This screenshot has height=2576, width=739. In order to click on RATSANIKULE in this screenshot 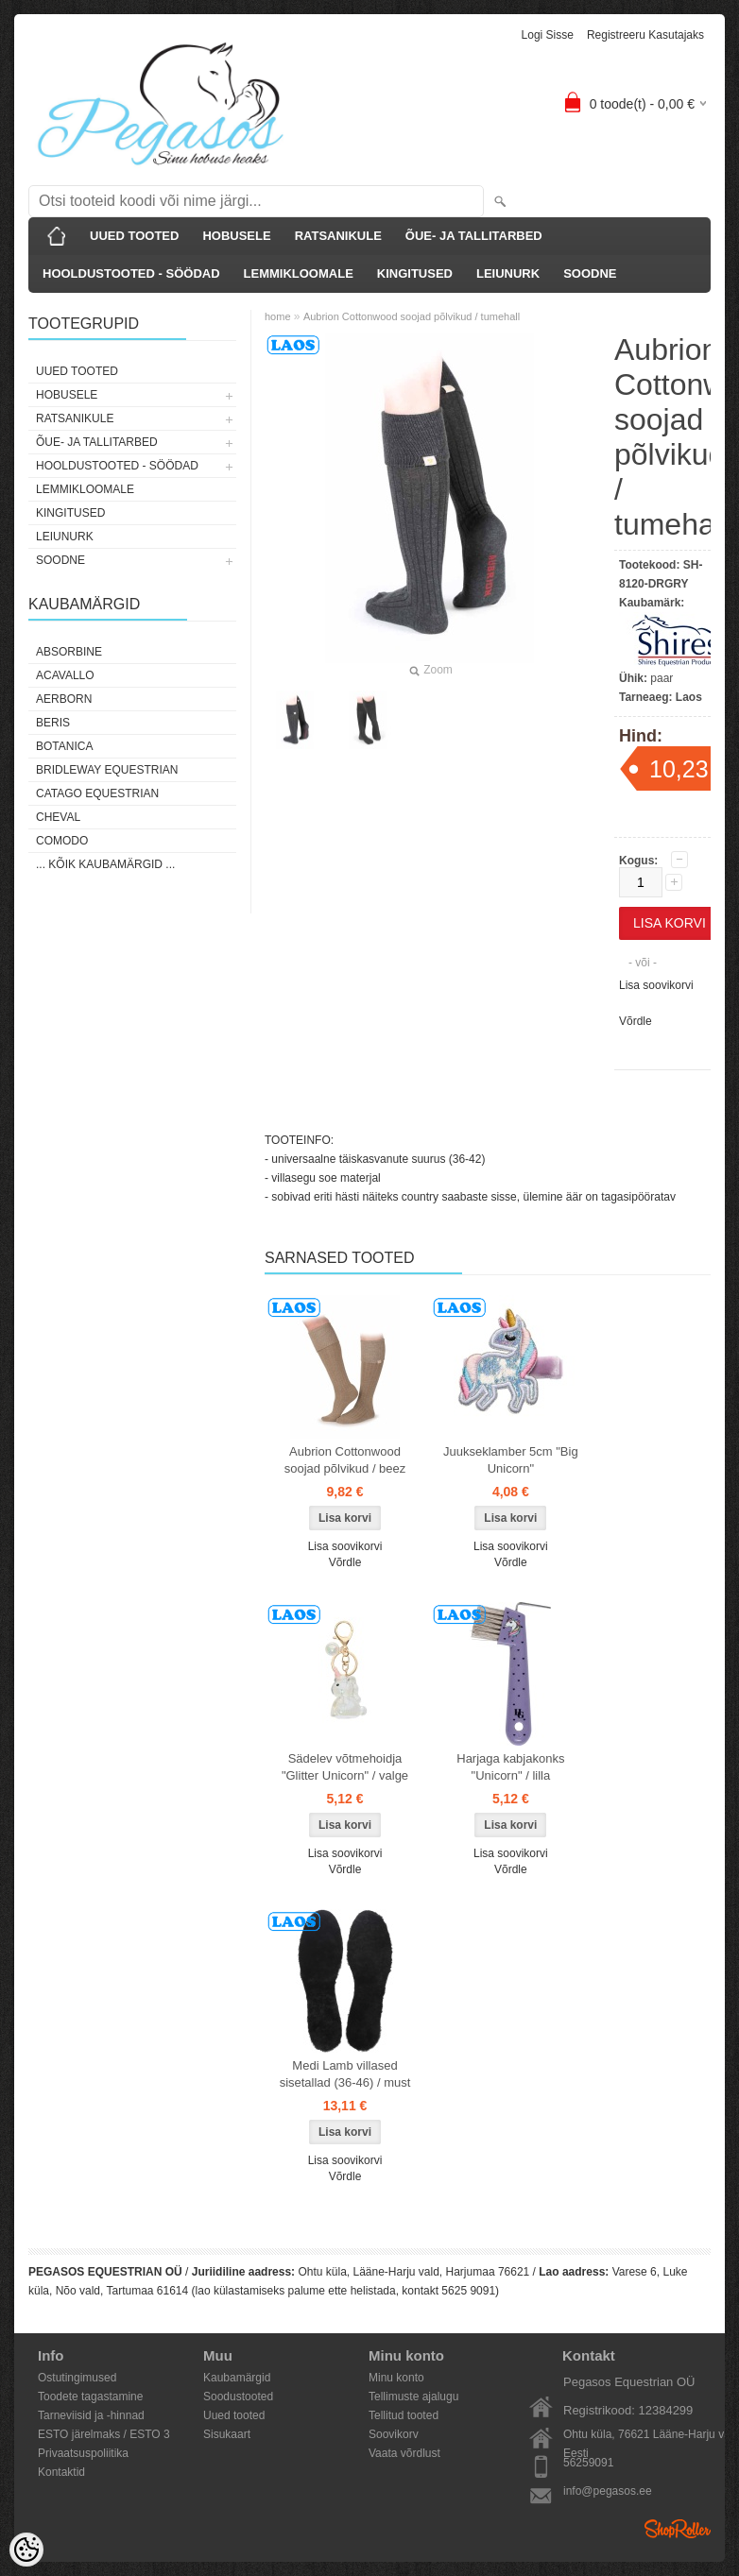, I will do `click(338, 236)`.